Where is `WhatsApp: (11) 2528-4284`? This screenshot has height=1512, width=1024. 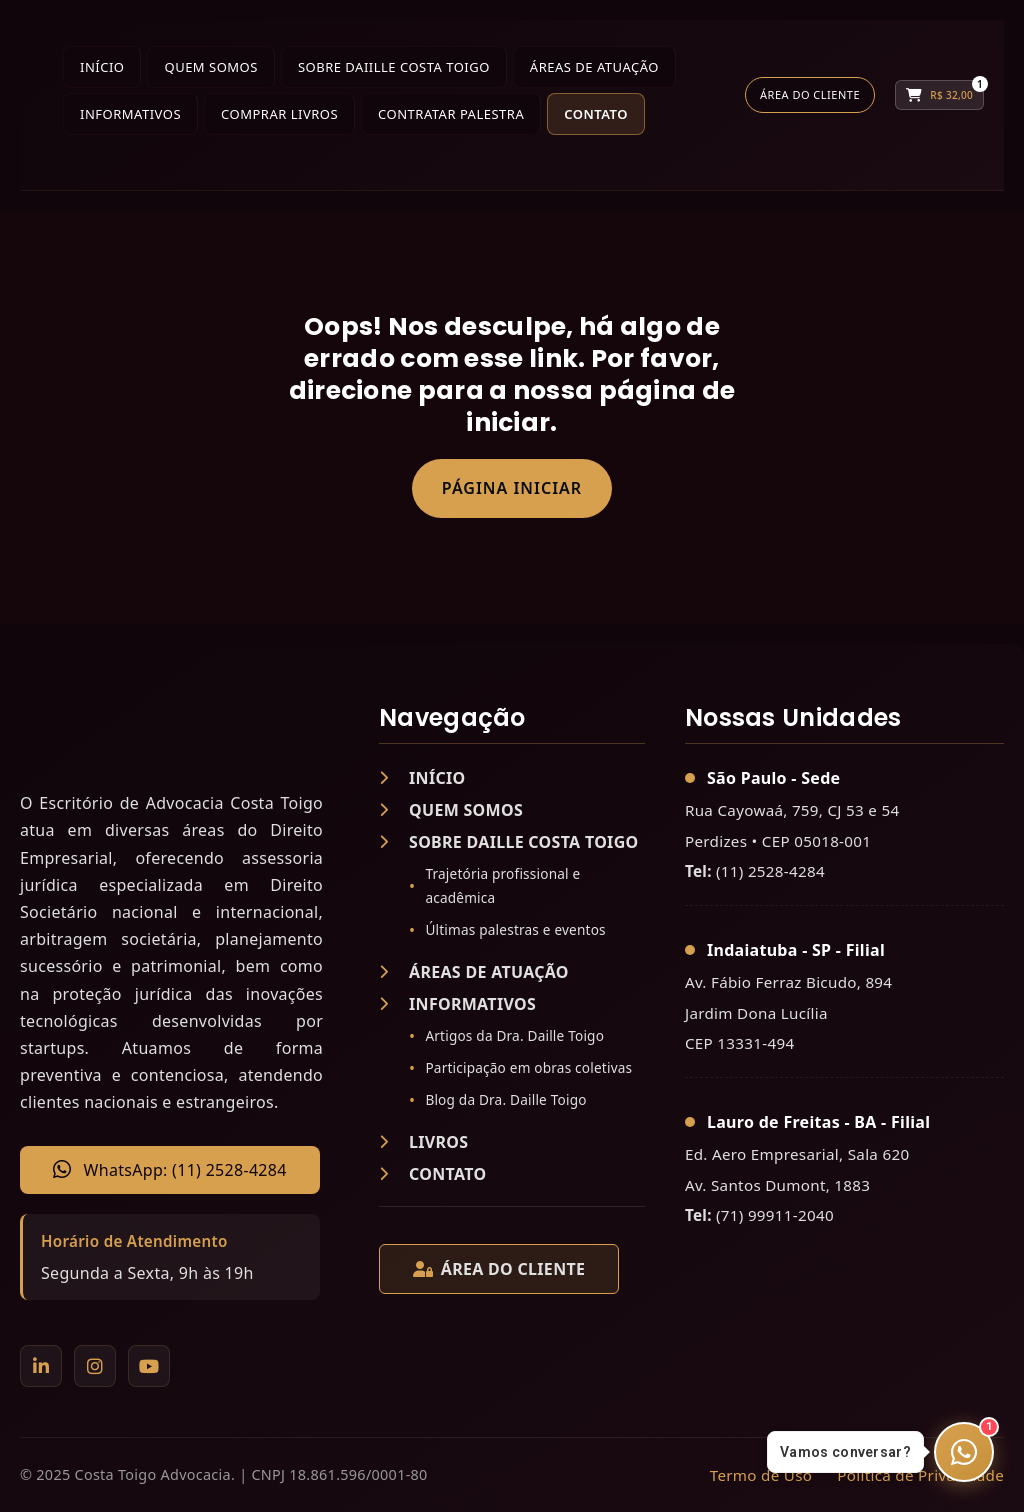 WhatsApp: (11) 2528-4284 is located at coordinates (169, 1170).